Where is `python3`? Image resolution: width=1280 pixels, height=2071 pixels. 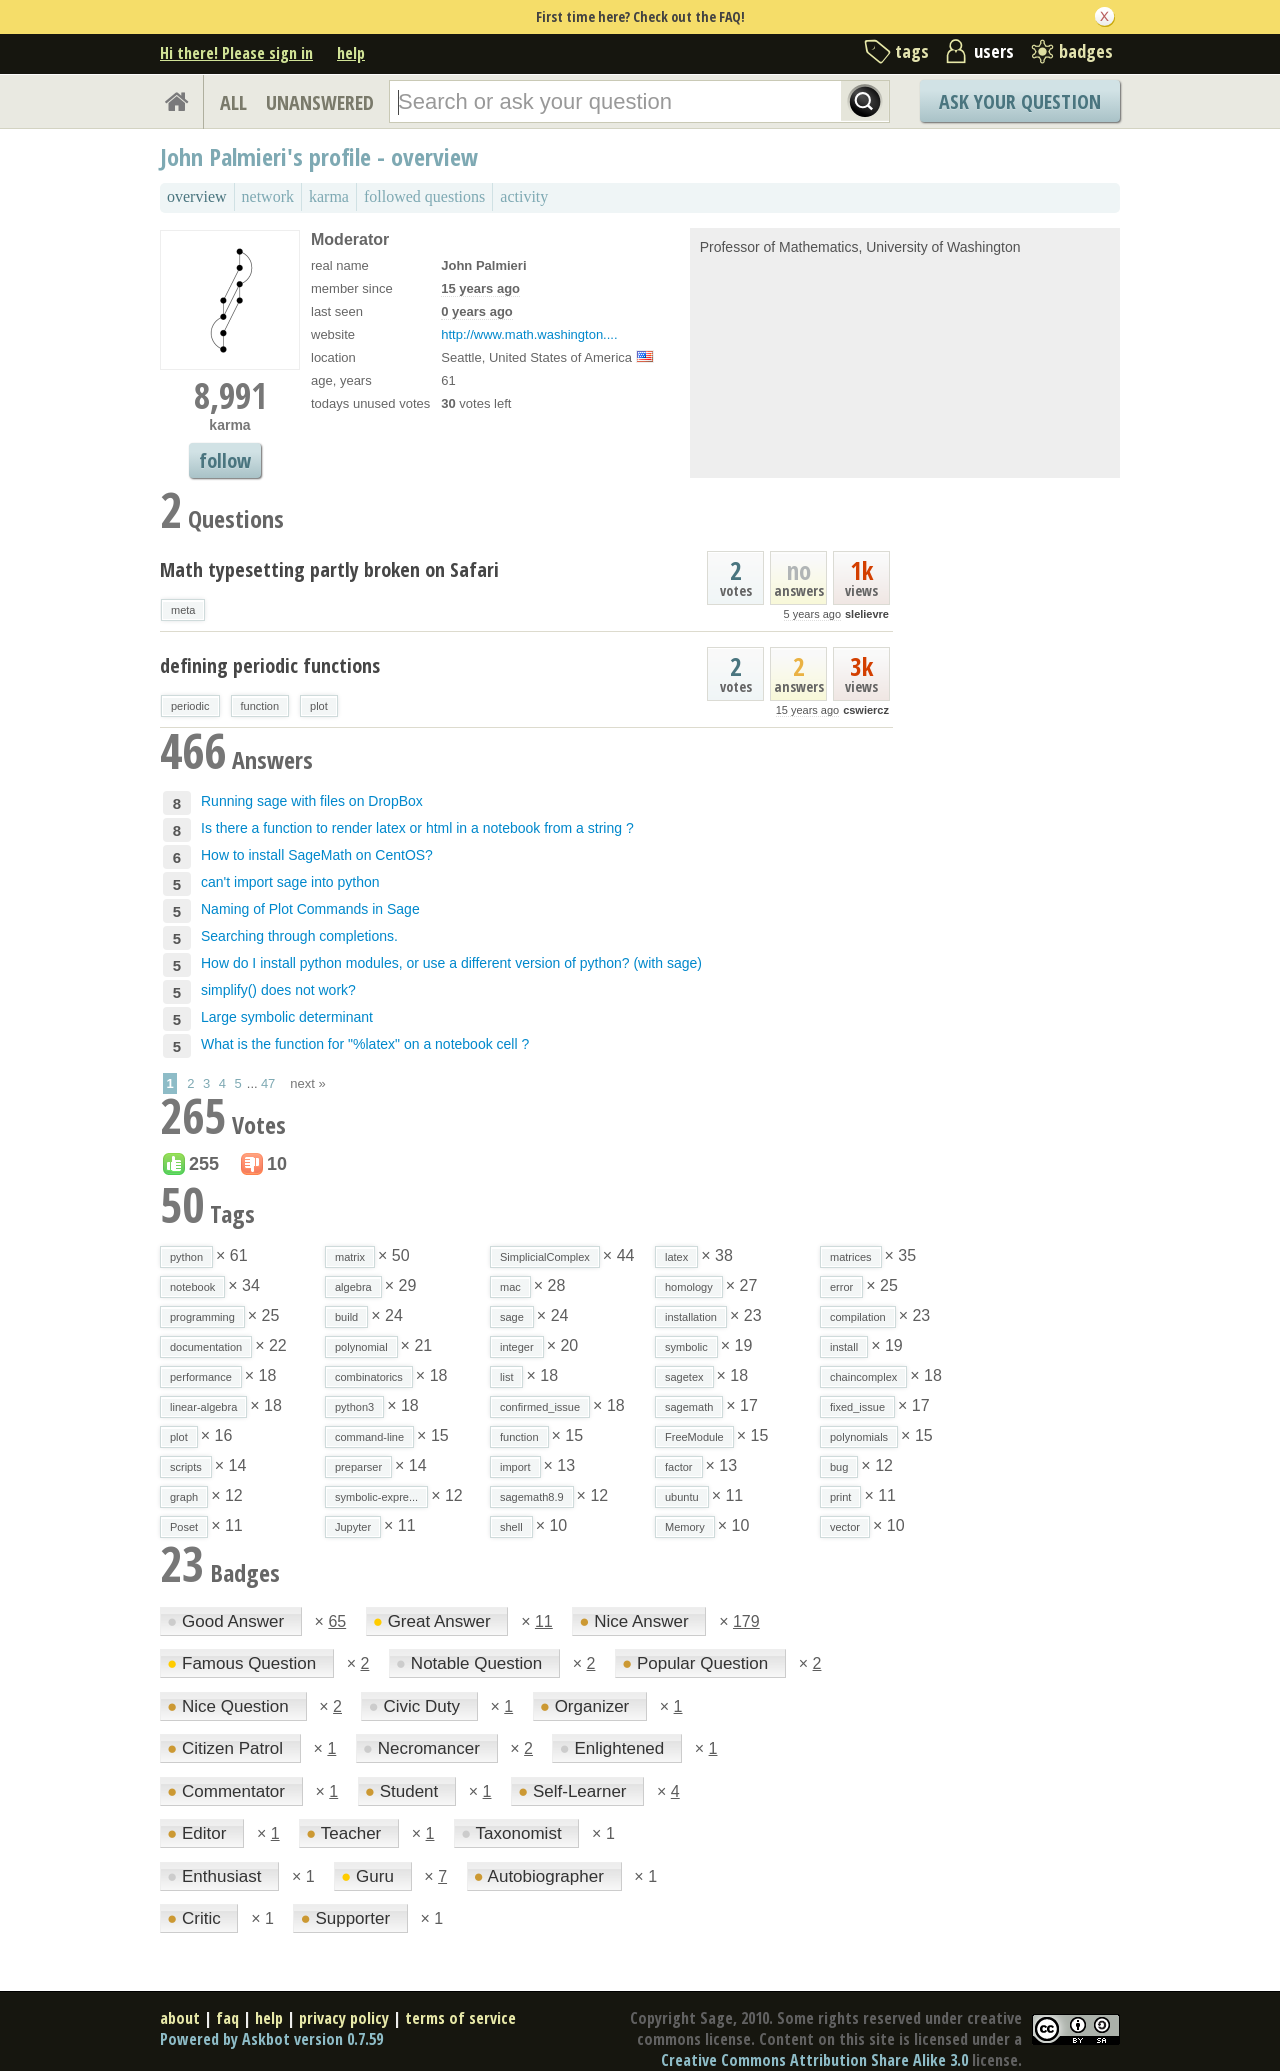
python3 is located at coordinates (354, 1407).